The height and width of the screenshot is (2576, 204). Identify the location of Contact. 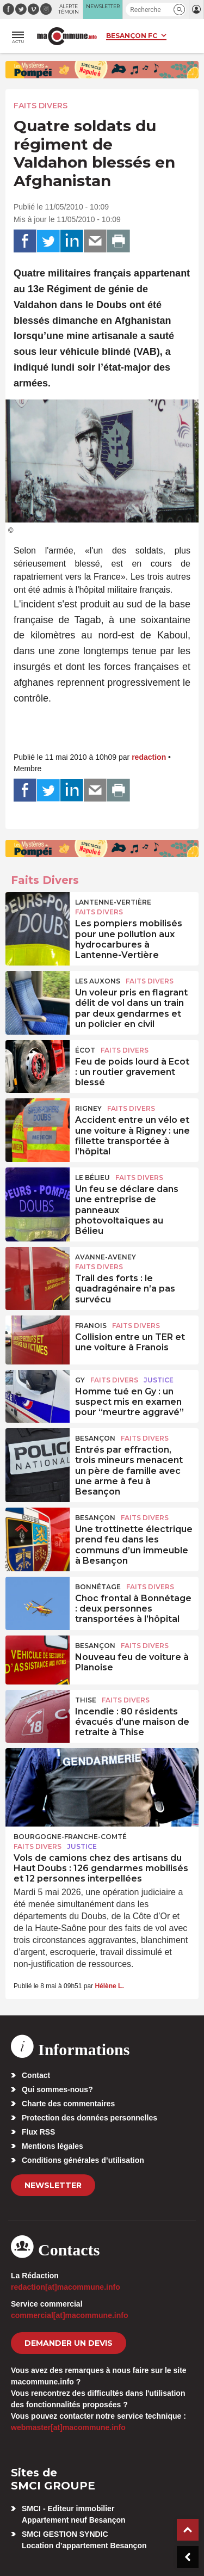
(36, 2075).